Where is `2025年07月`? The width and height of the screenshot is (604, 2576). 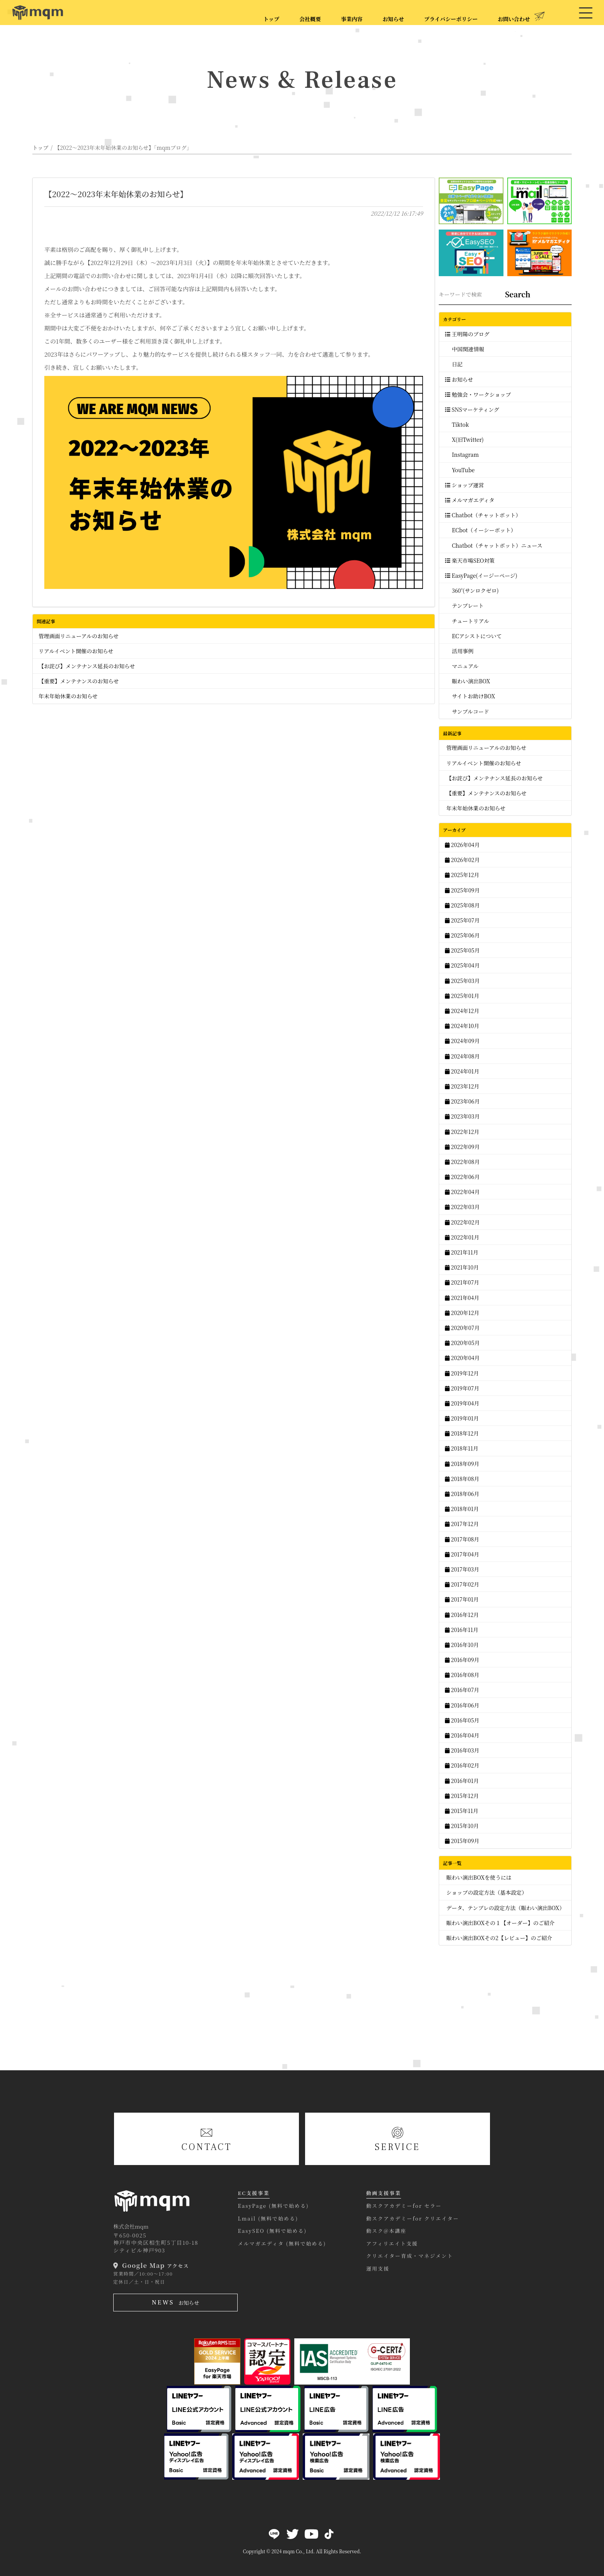 2025年07月 is located at coordinates (462, 920).